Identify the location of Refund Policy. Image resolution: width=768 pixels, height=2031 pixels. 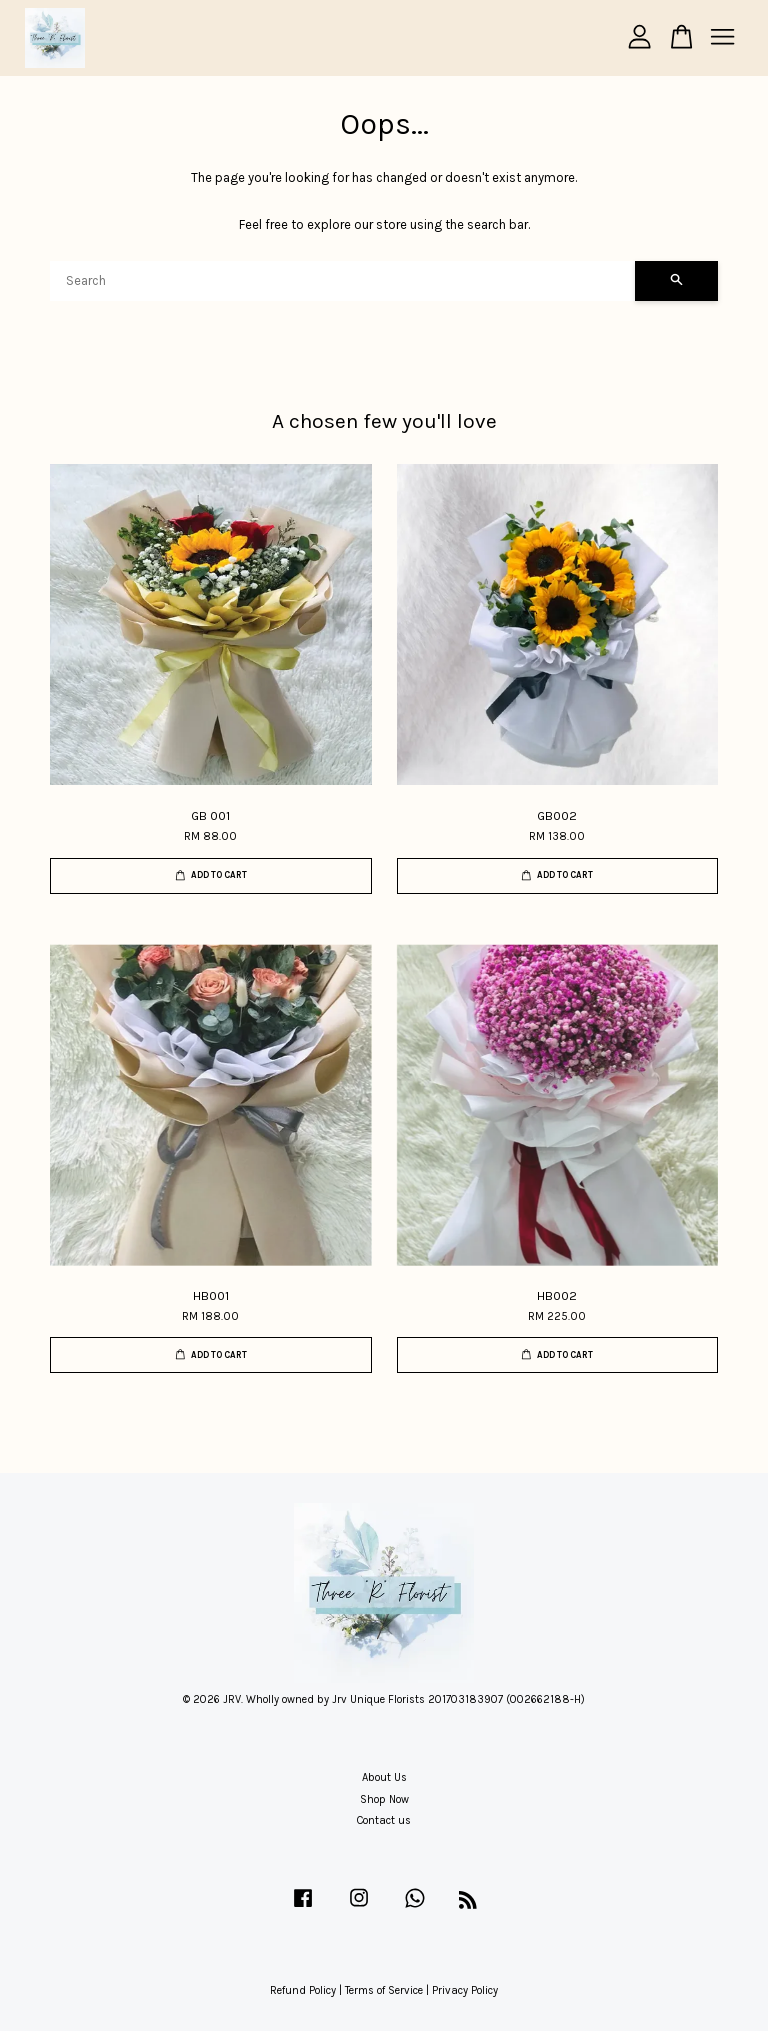
(303, 1990).